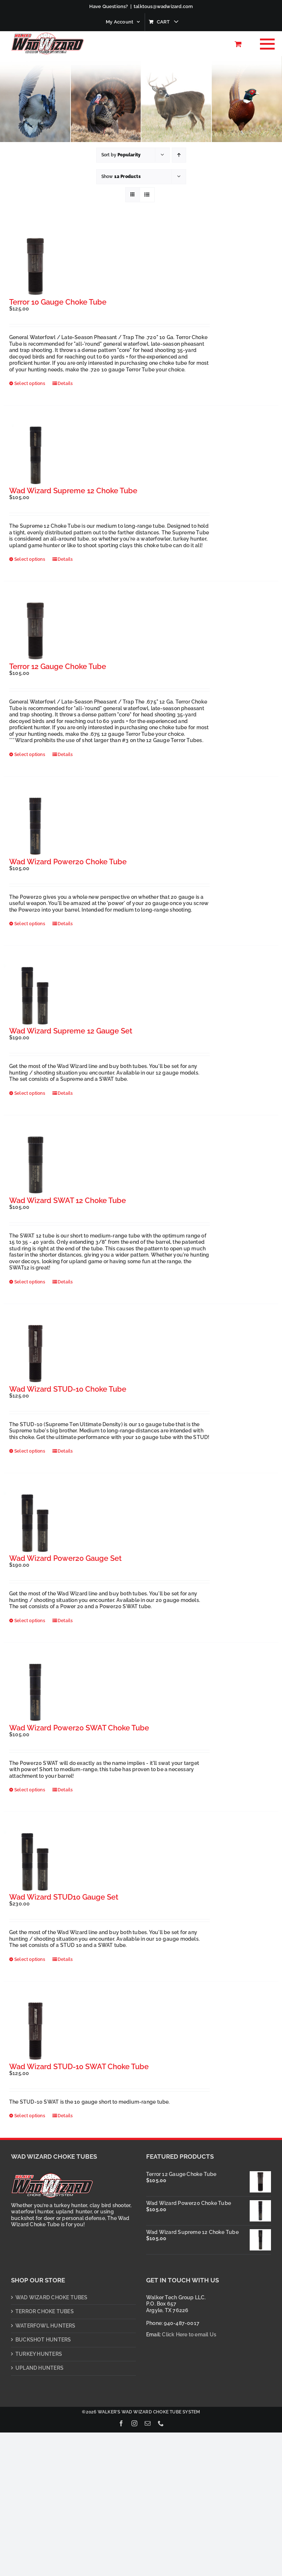 The width and height of the screenshot is (282, 2576). What do you see at coordinates (67, 1200) in the screenshot?
I see `Wad Wizard SWAT 12 Choke Tube` at bounding box center [67, 1200].